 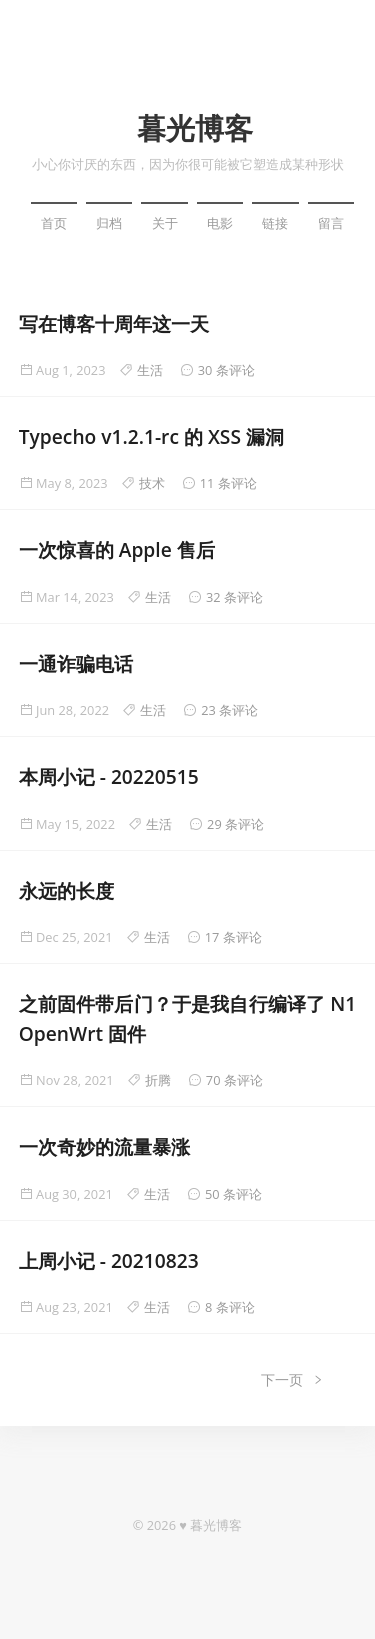 What do you see at coordinates (152, 483) in the screenshot?
I see `技术` at bounding box center [152, 483].